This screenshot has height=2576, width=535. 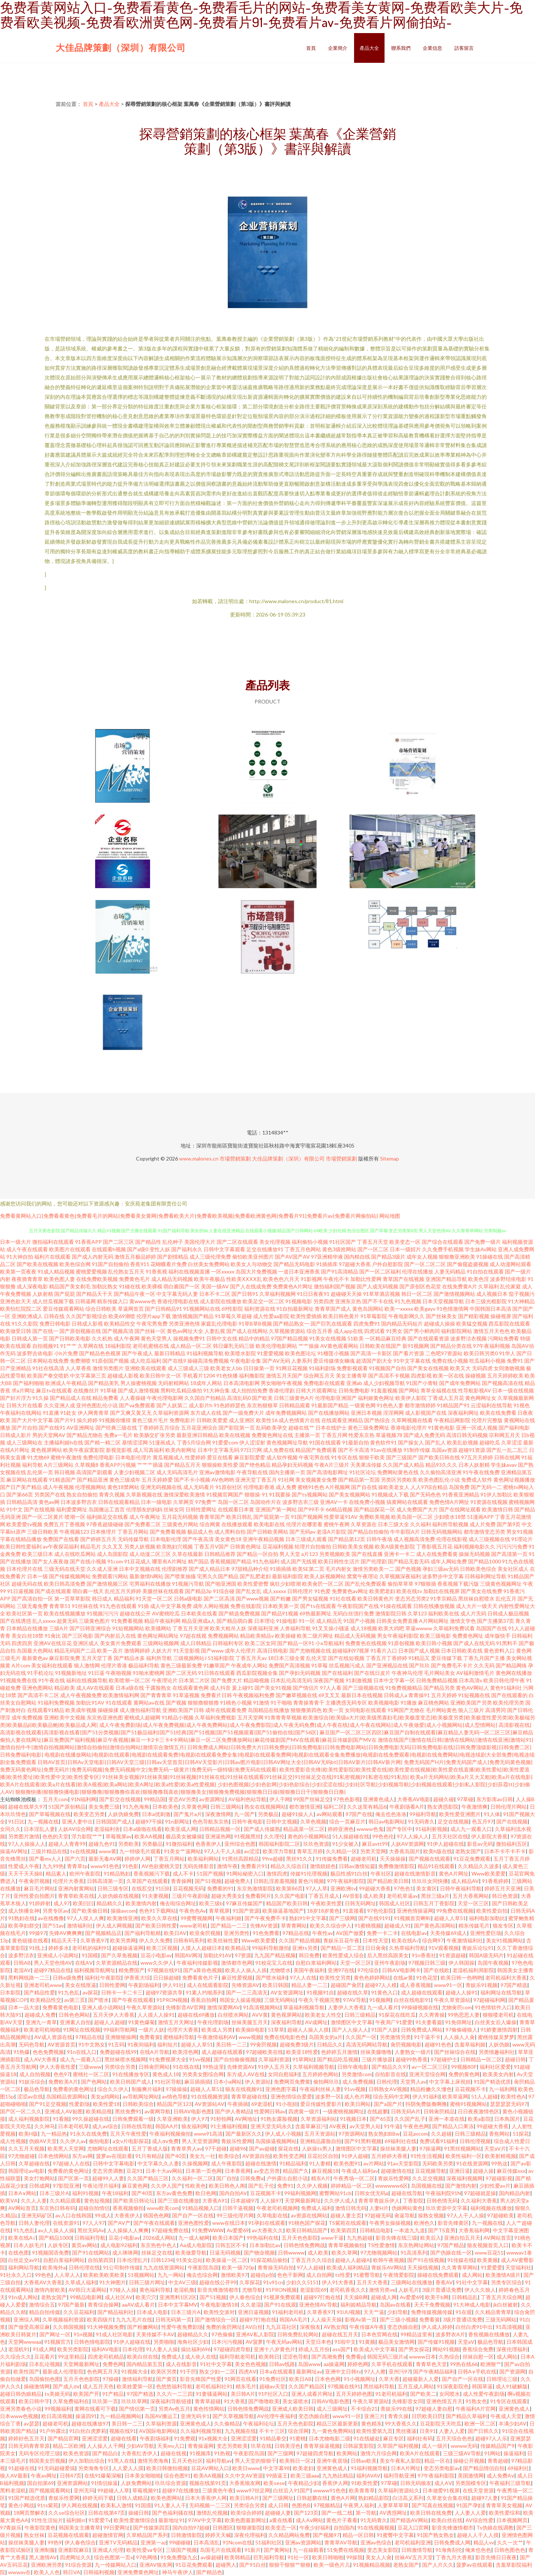 I want to click on 国产在线观看的, so click(x=509, y=1695).